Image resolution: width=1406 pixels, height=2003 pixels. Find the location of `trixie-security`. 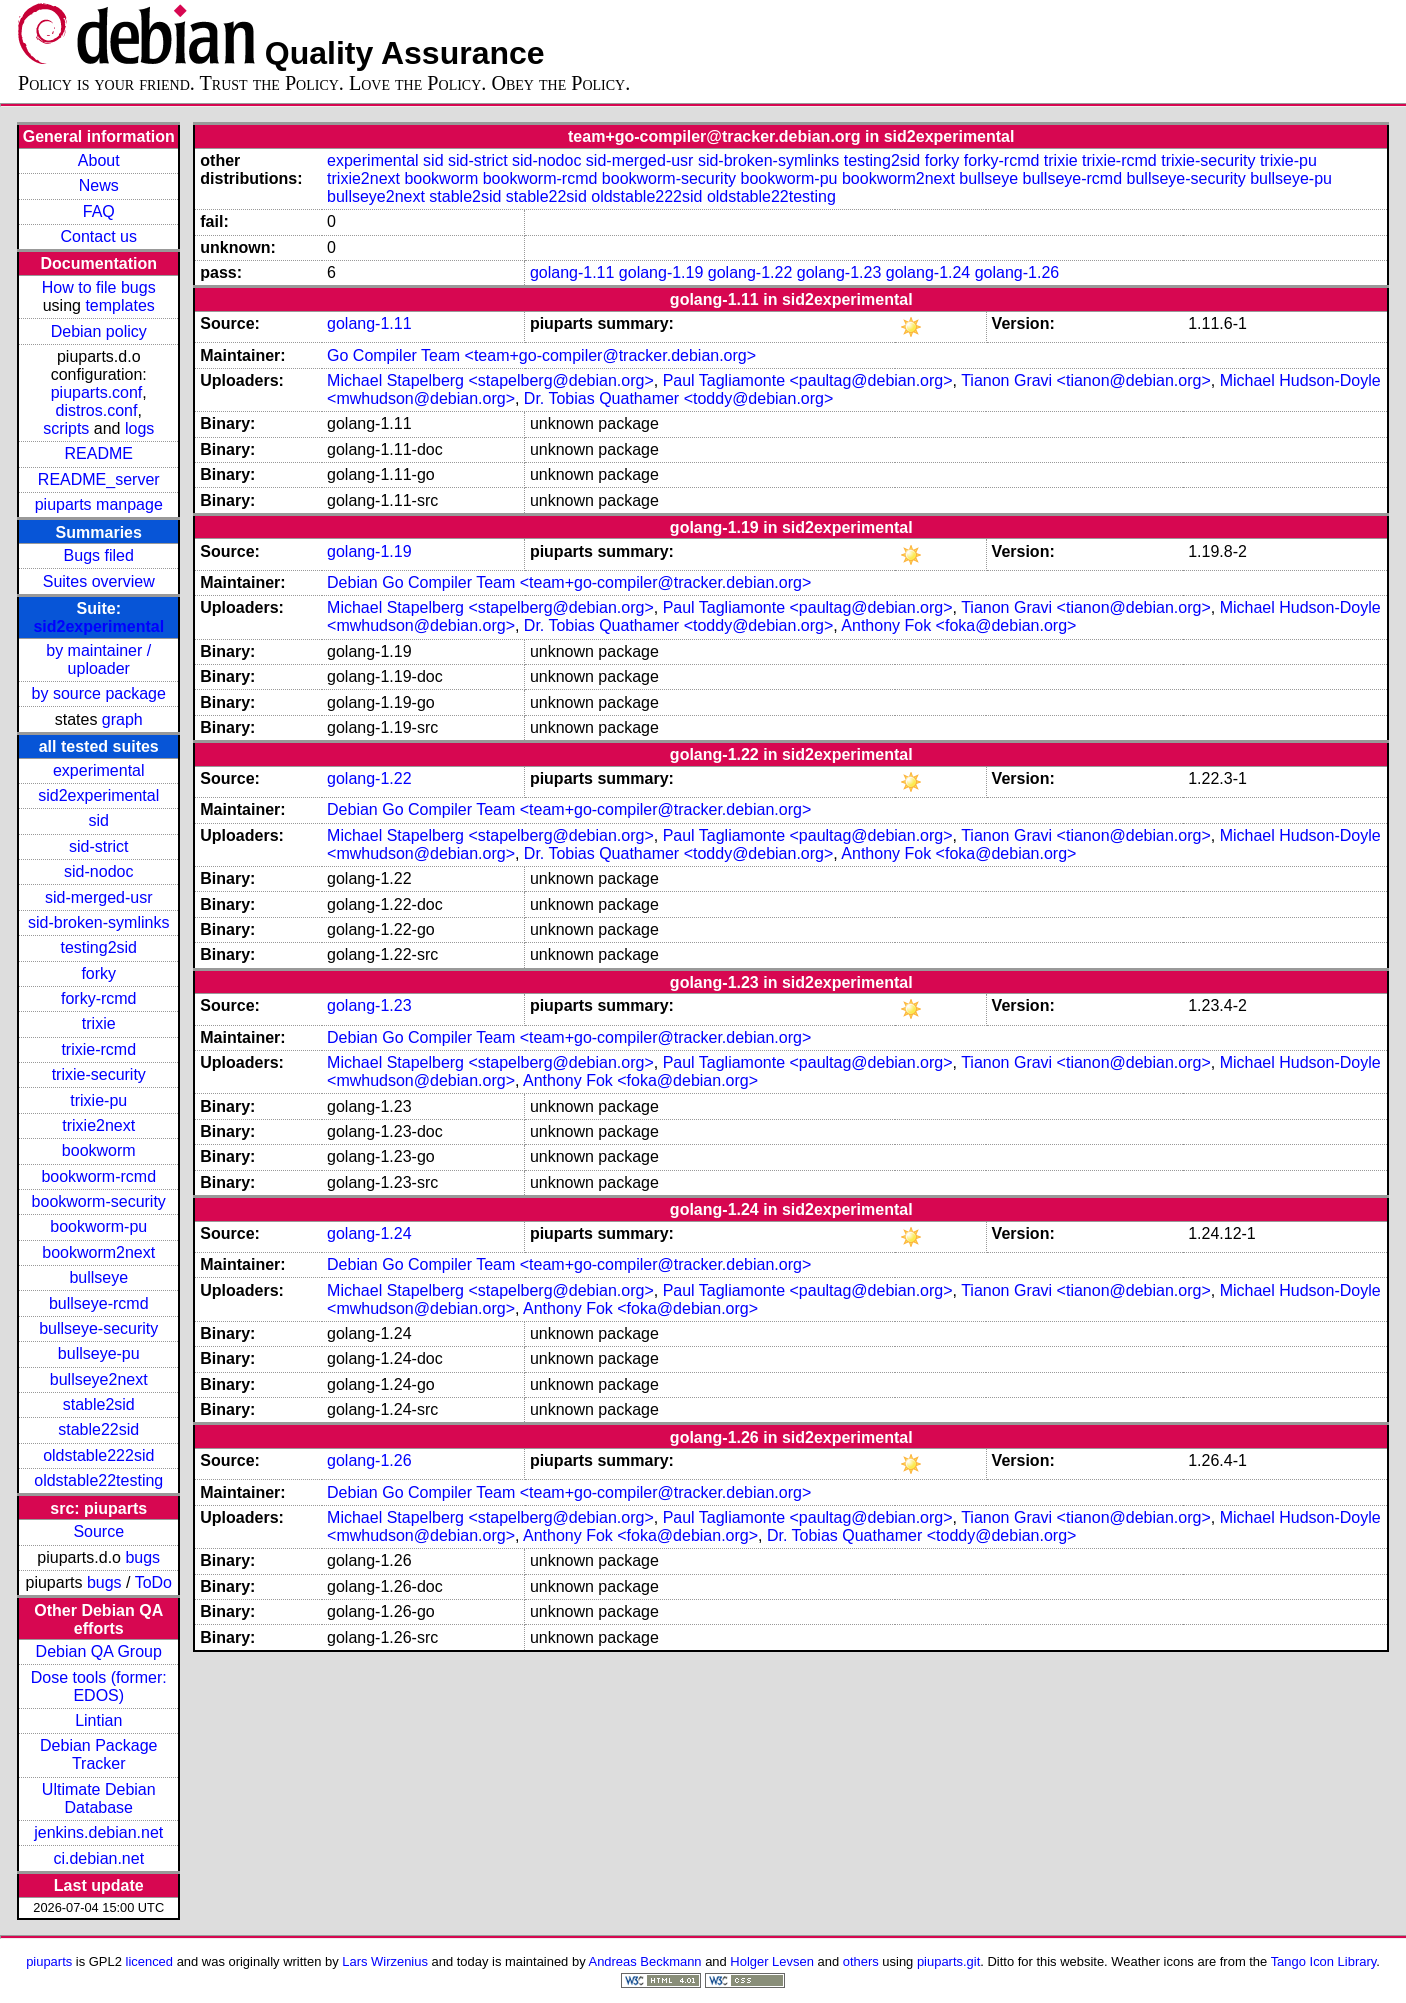

trixie-security is located at coordinates (99, 1074).